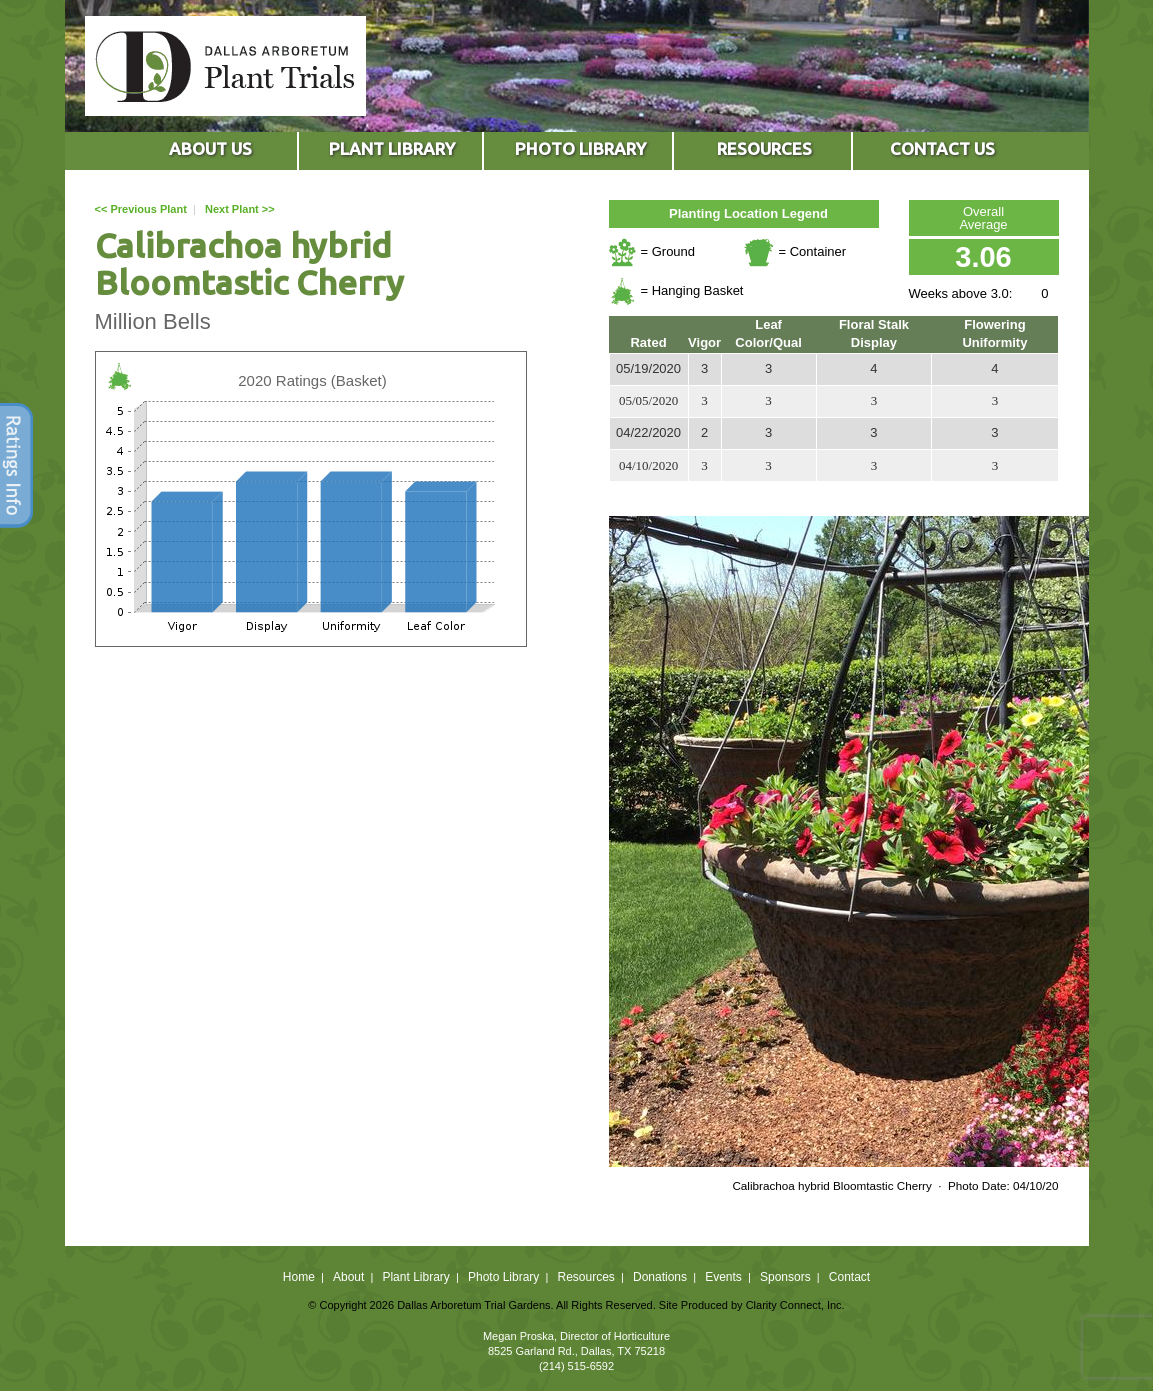  I want to click on Contact, so click(849, 1277).